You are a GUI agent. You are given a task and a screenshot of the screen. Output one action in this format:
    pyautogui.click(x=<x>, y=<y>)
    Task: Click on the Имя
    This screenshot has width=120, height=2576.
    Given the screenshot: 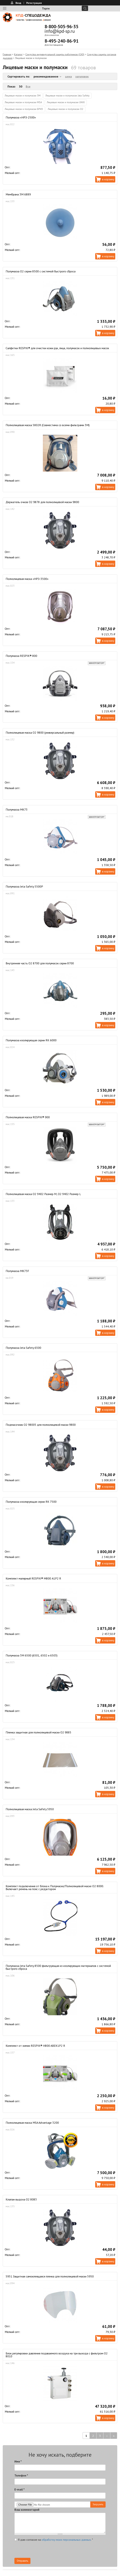 What is the action you would take?
    pyautogui.click(x=18, y=2461)
    